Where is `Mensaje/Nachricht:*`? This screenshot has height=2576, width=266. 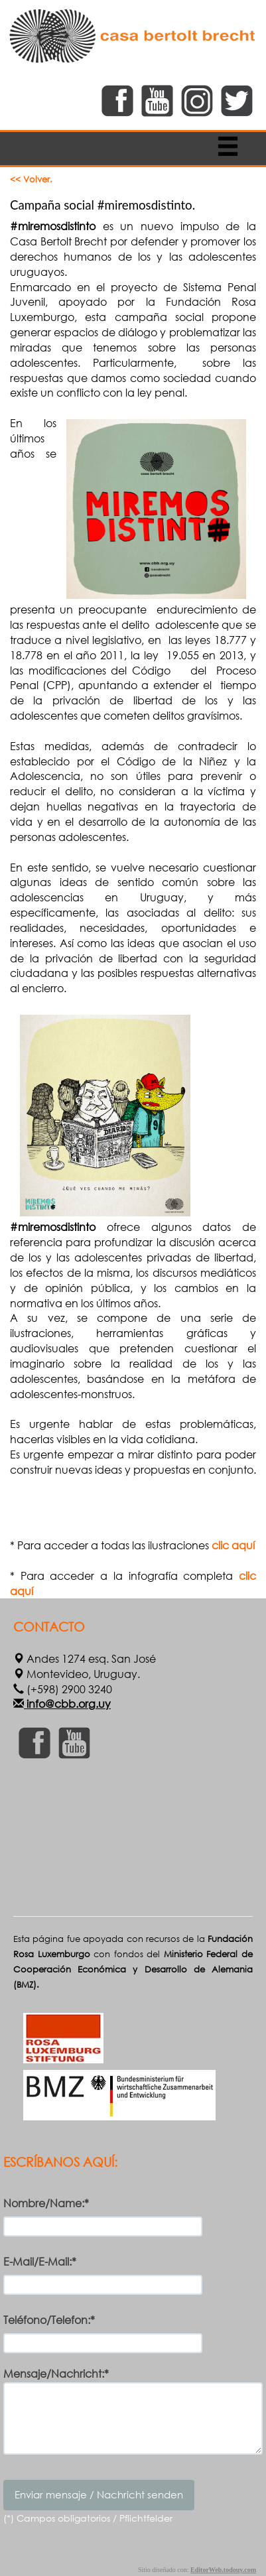 Mensaje/Nachricht:* is located at coordinates (56, 2373).